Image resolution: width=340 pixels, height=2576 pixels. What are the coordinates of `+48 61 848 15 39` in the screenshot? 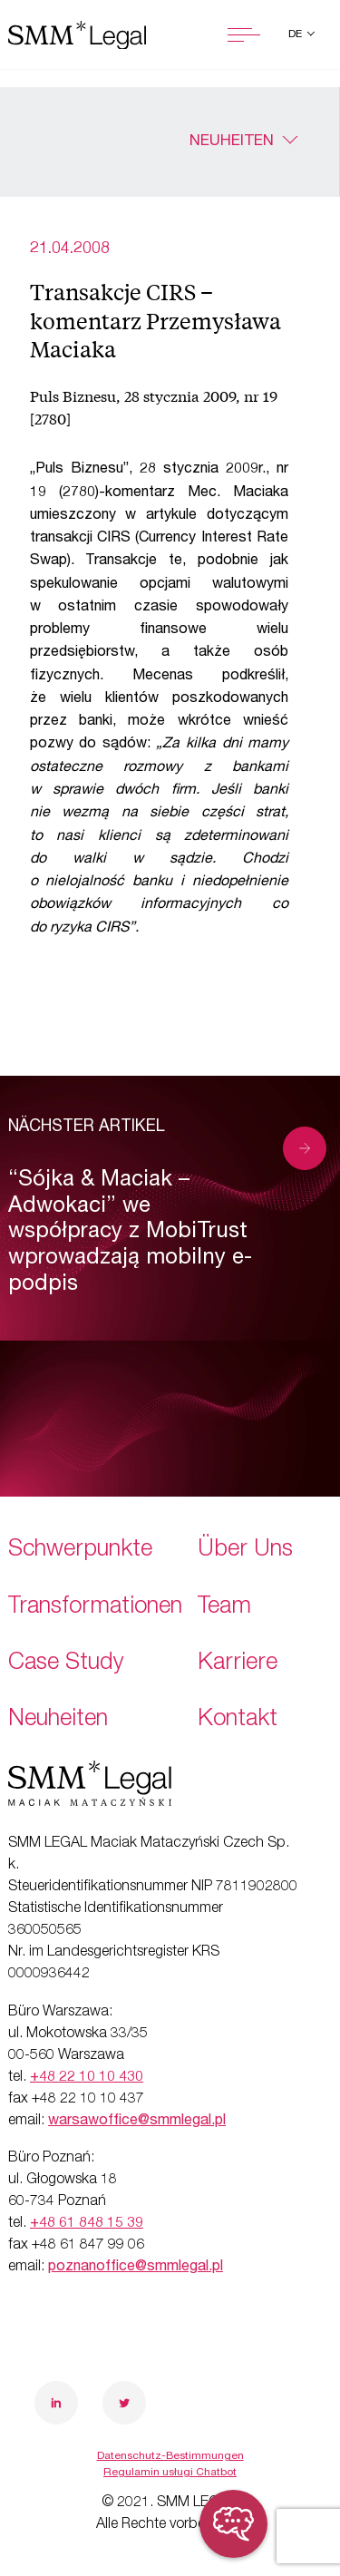 It's located at (86, 2224).